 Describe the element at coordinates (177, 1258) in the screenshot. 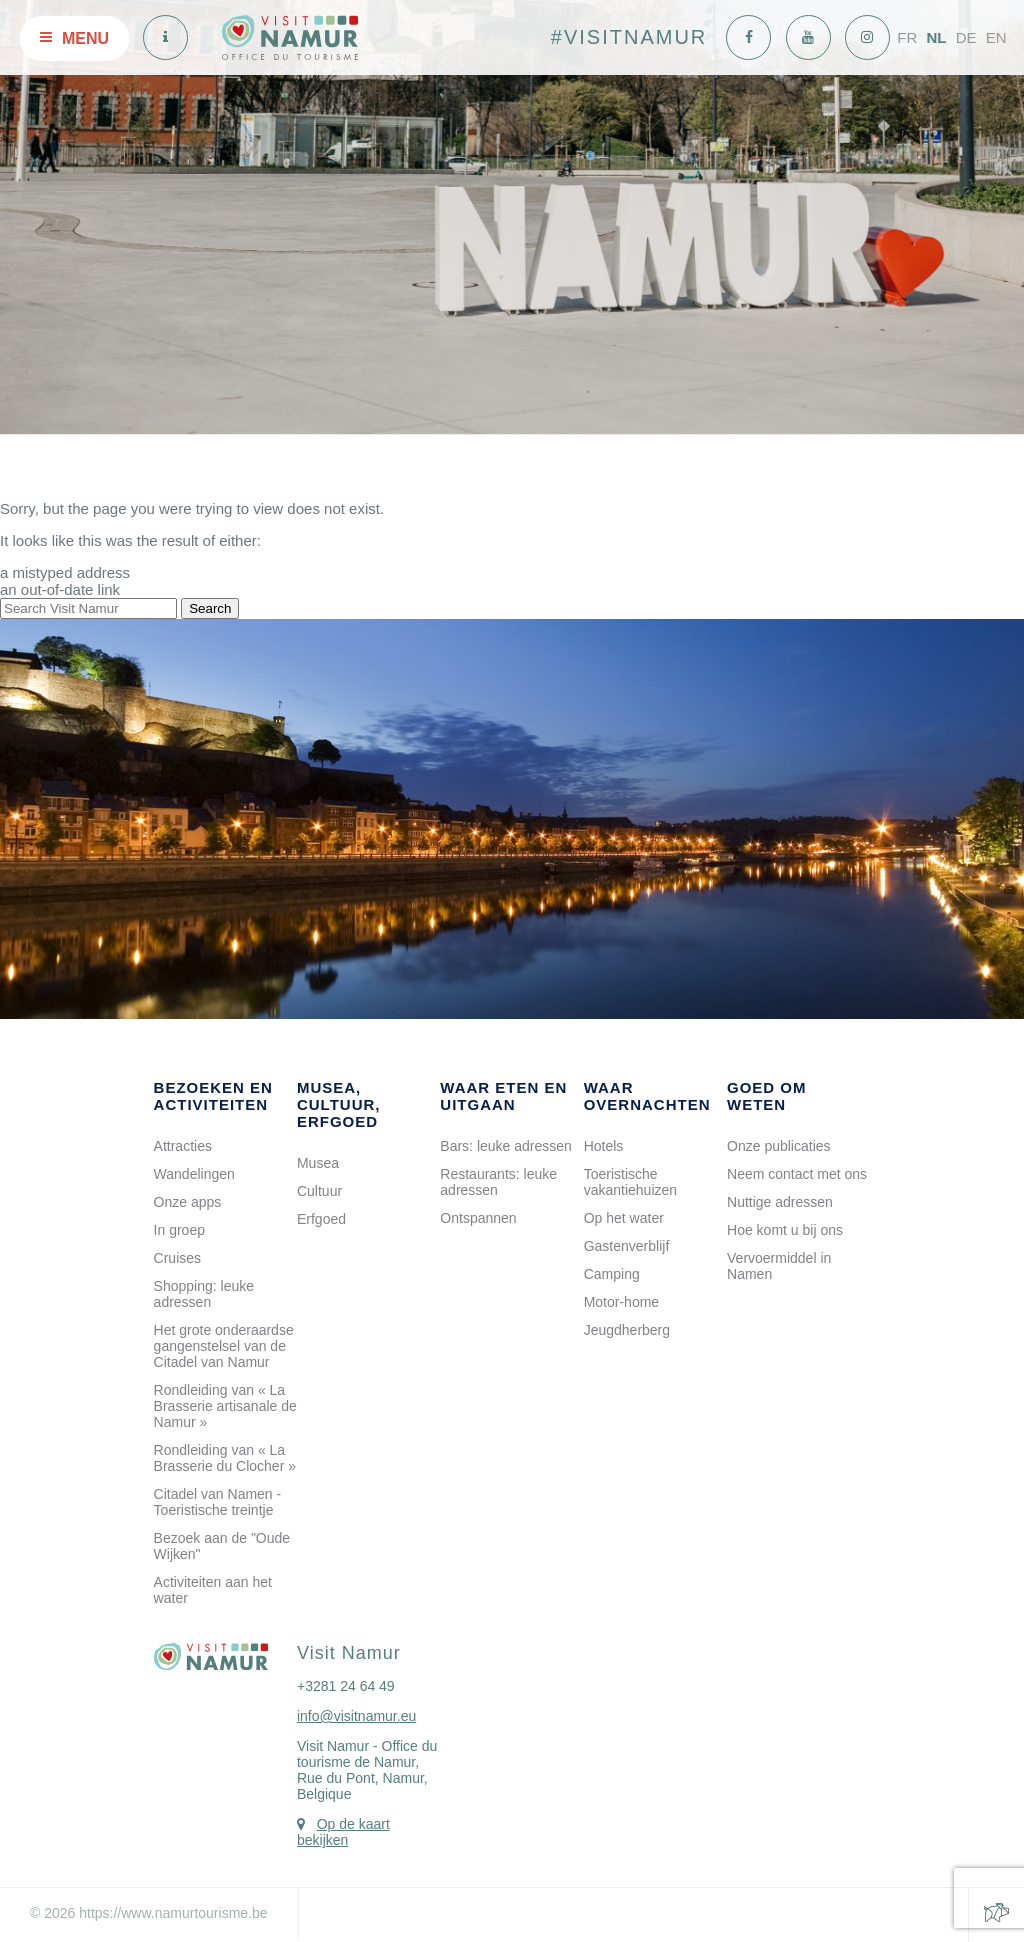

I see `Cruises` at that location.